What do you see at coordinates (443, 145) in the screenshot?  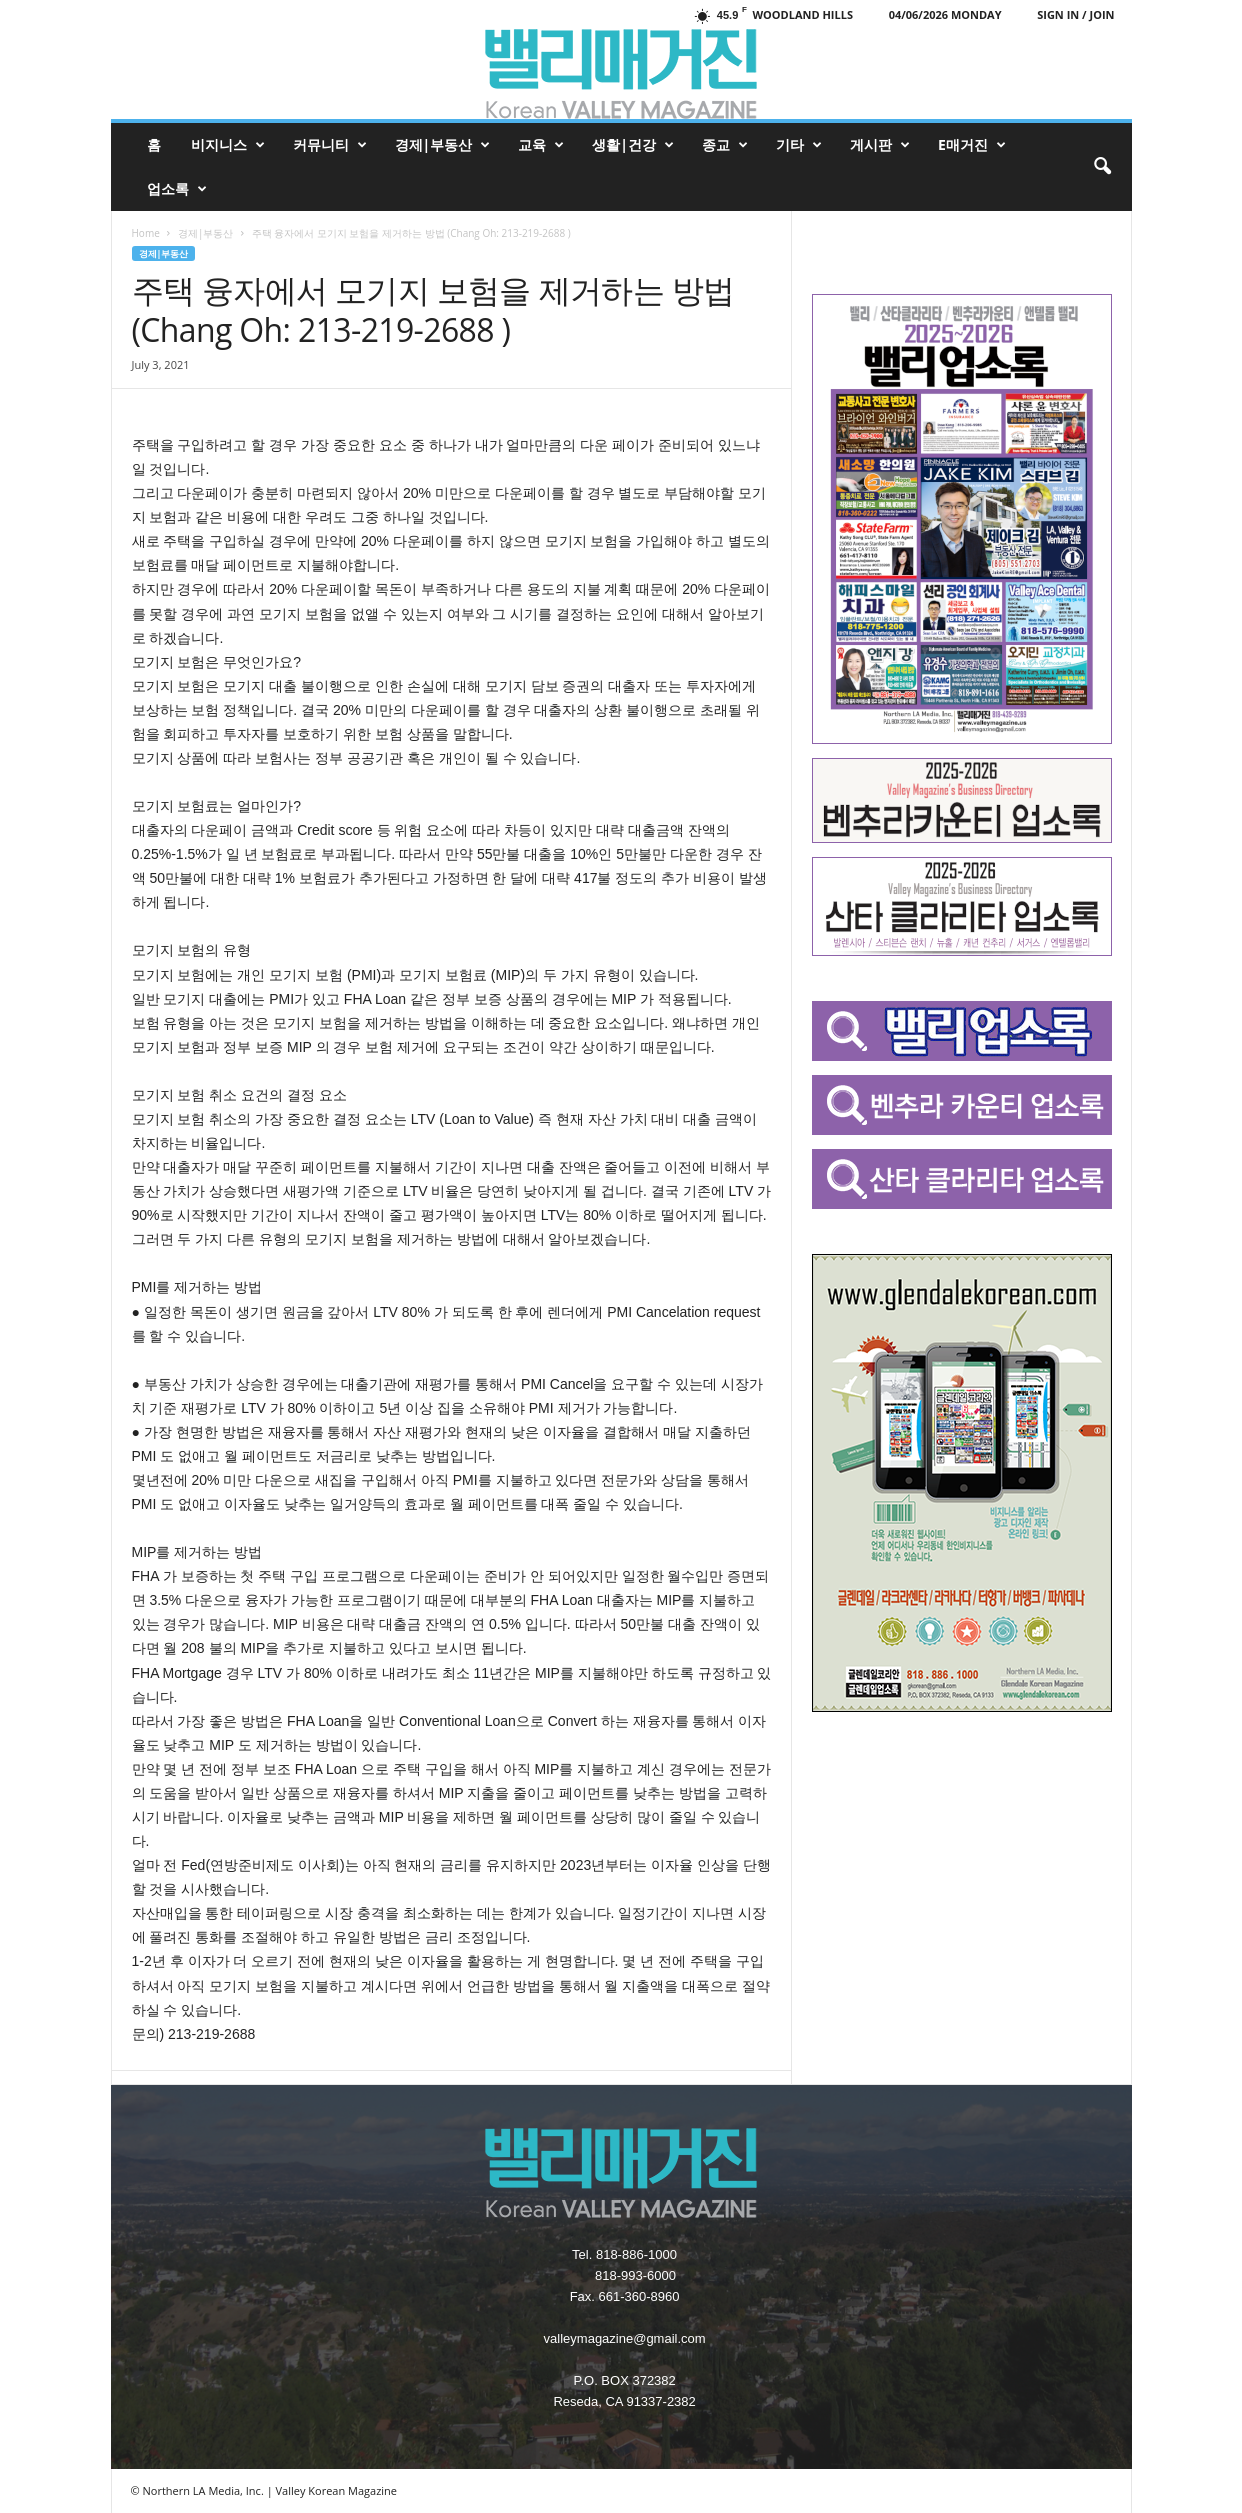 I see `경제|부동산` at bounding box center [443, 145].